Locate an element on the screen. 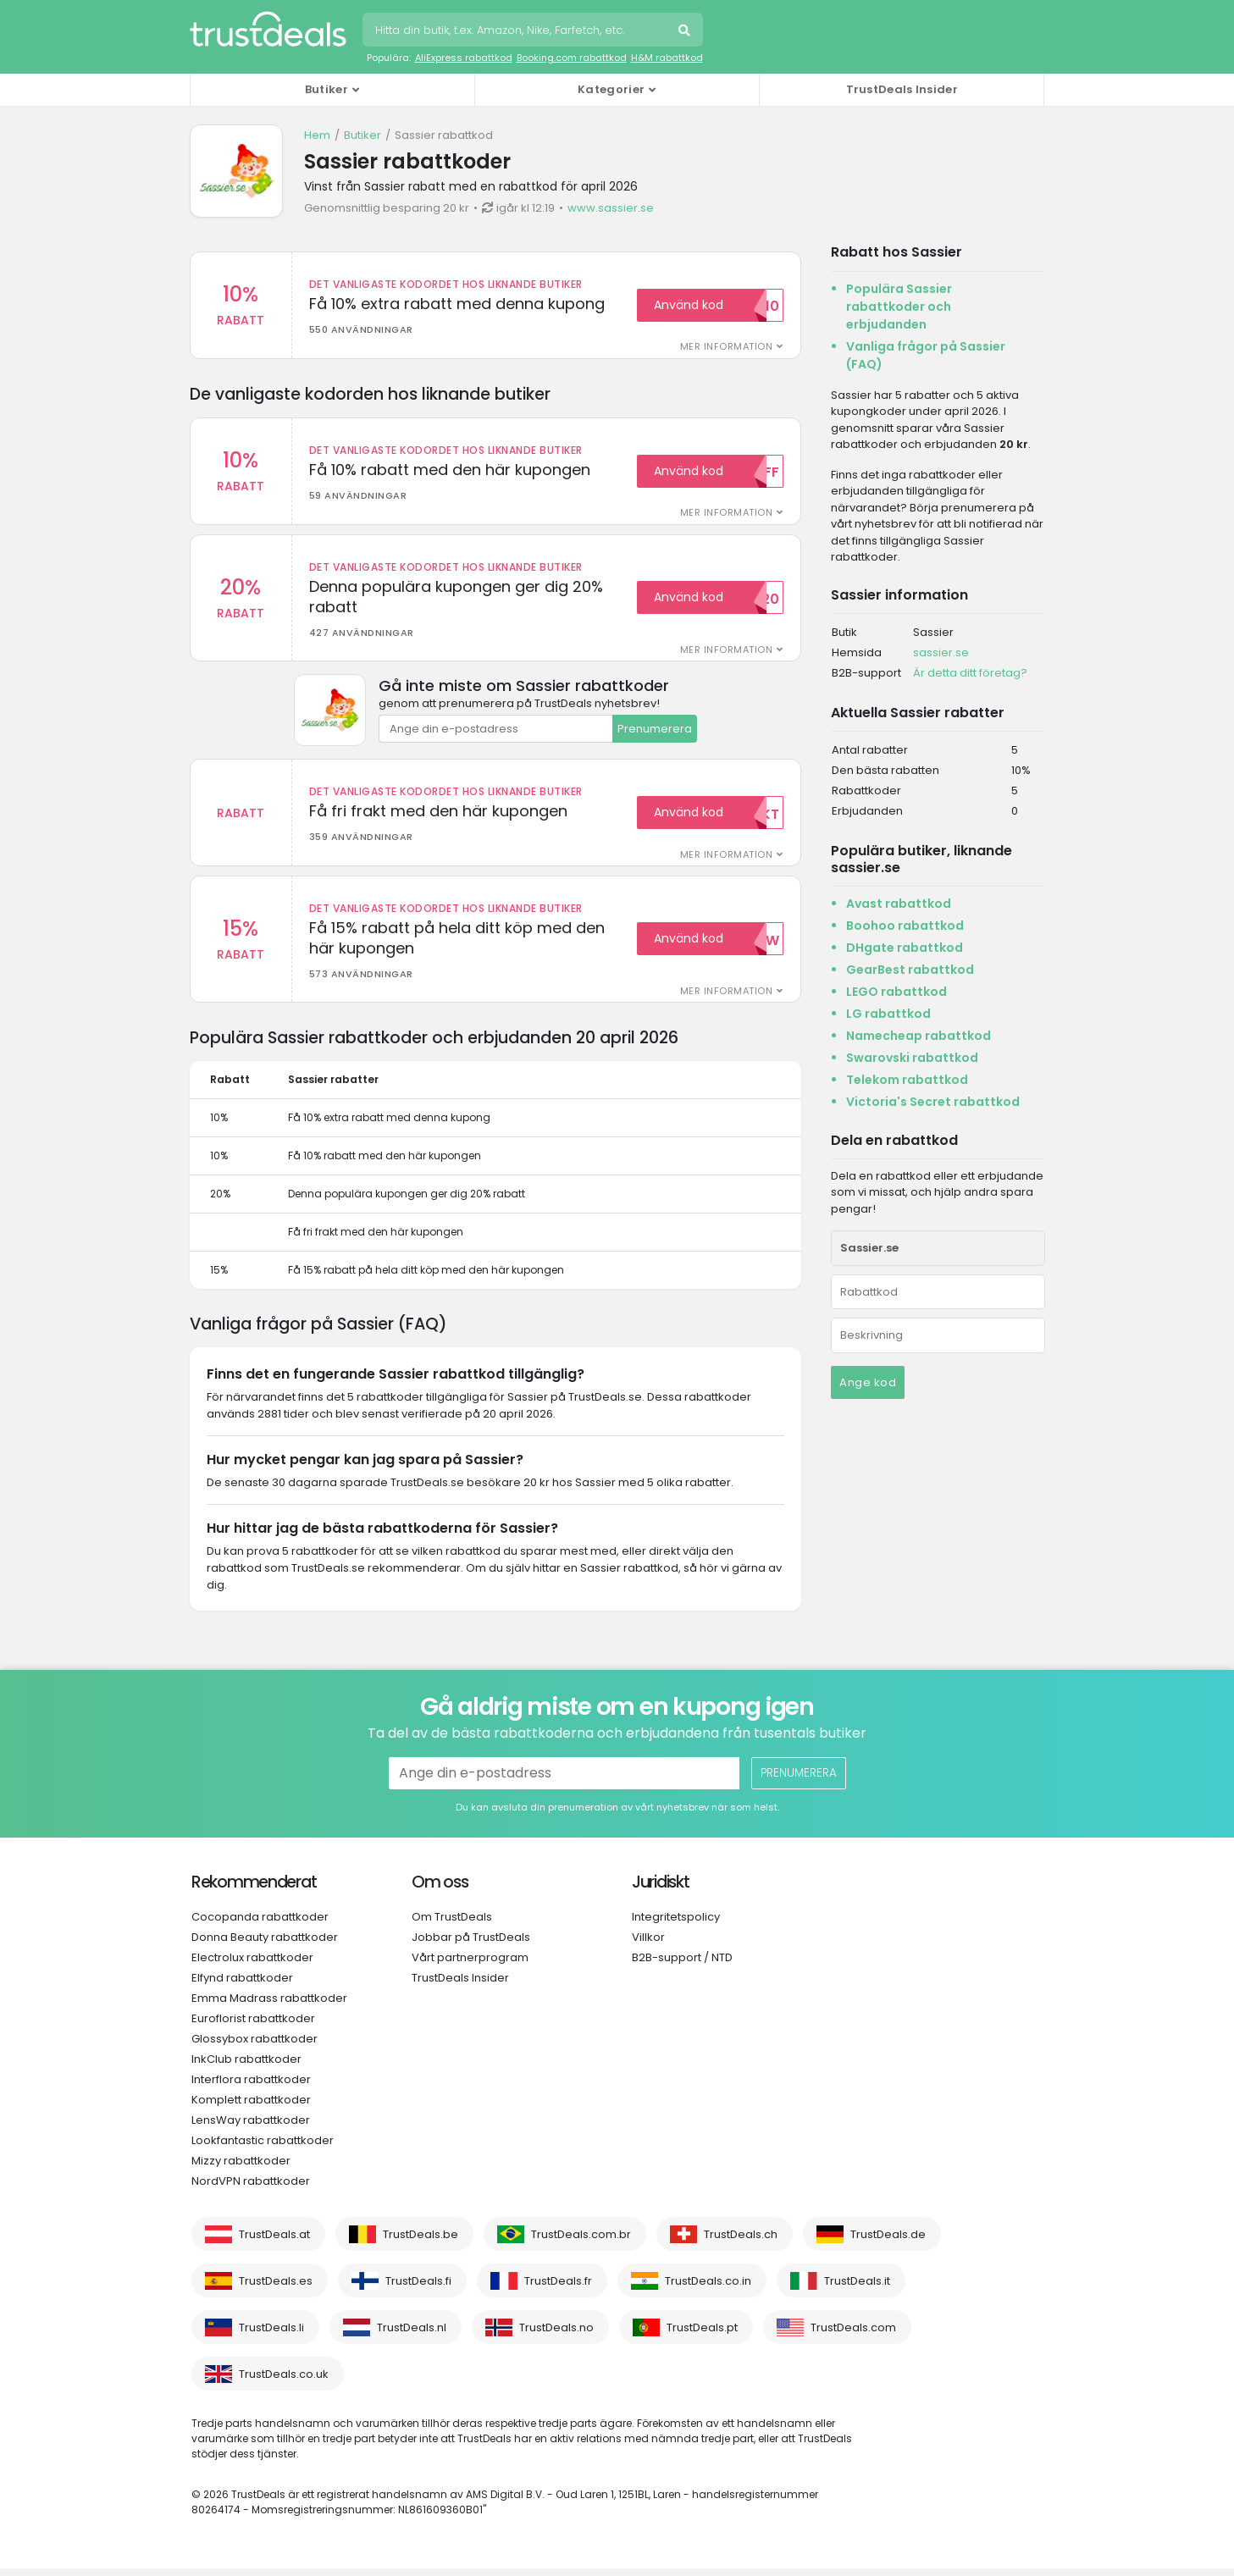  TrustDeals.at is located at coordinates (274, 2242).